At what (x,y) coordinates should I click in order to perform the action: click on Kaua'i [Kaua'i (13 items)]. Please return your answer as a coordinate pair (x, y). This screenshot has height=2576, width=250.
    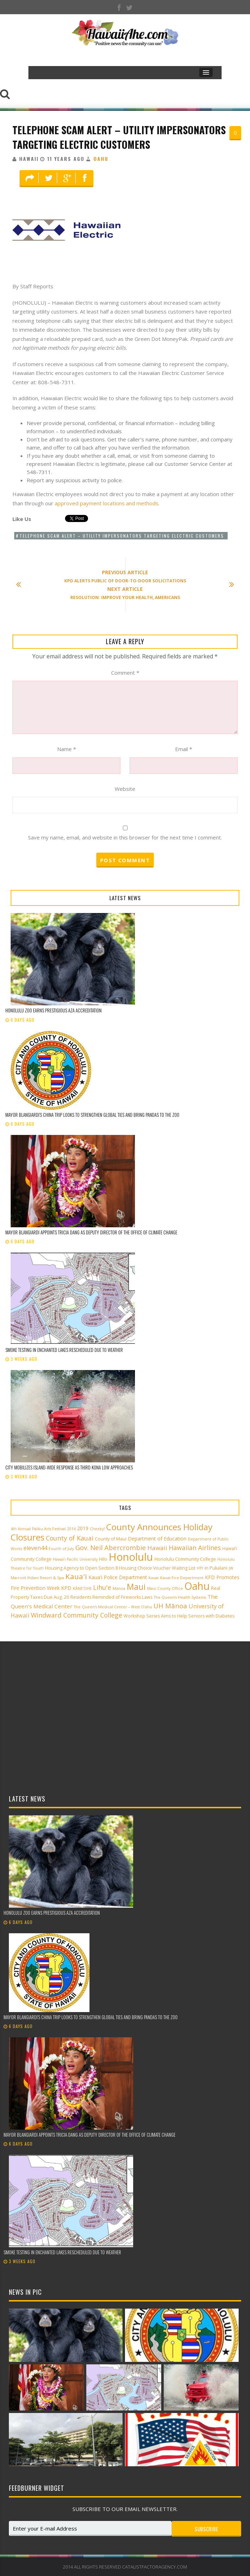
    Looking at the image, I should click on (76, 1576).